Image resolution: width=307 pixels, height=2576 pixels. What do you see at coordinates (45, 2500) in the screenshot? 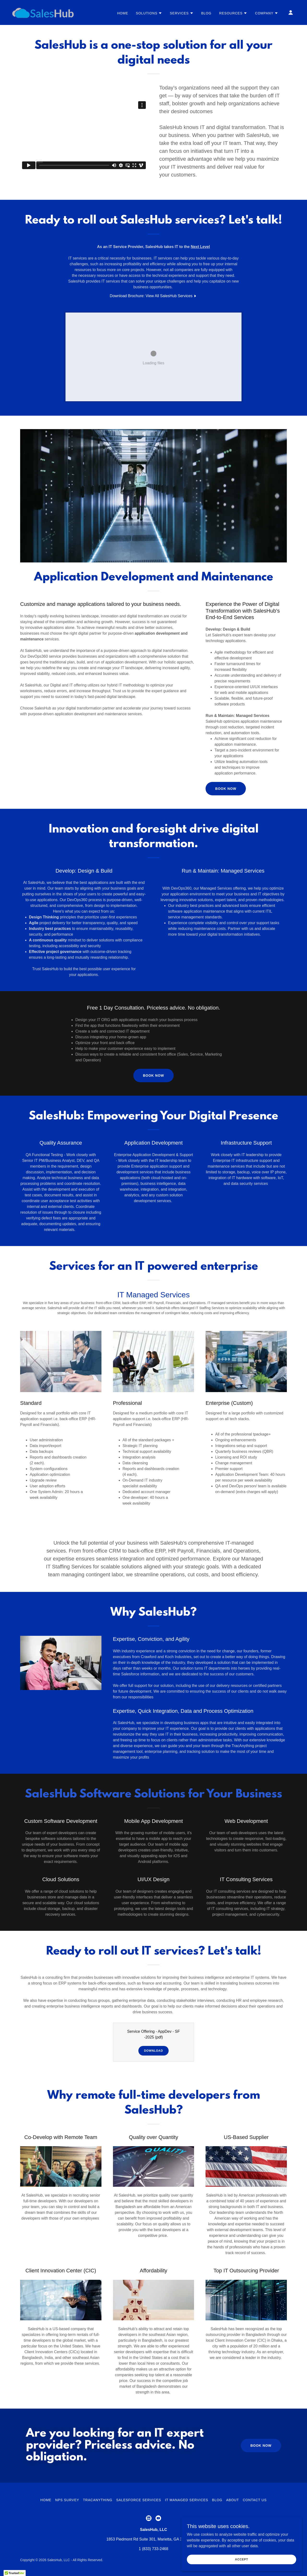
I see `Home [button]` at bounding box center [45, 2500].